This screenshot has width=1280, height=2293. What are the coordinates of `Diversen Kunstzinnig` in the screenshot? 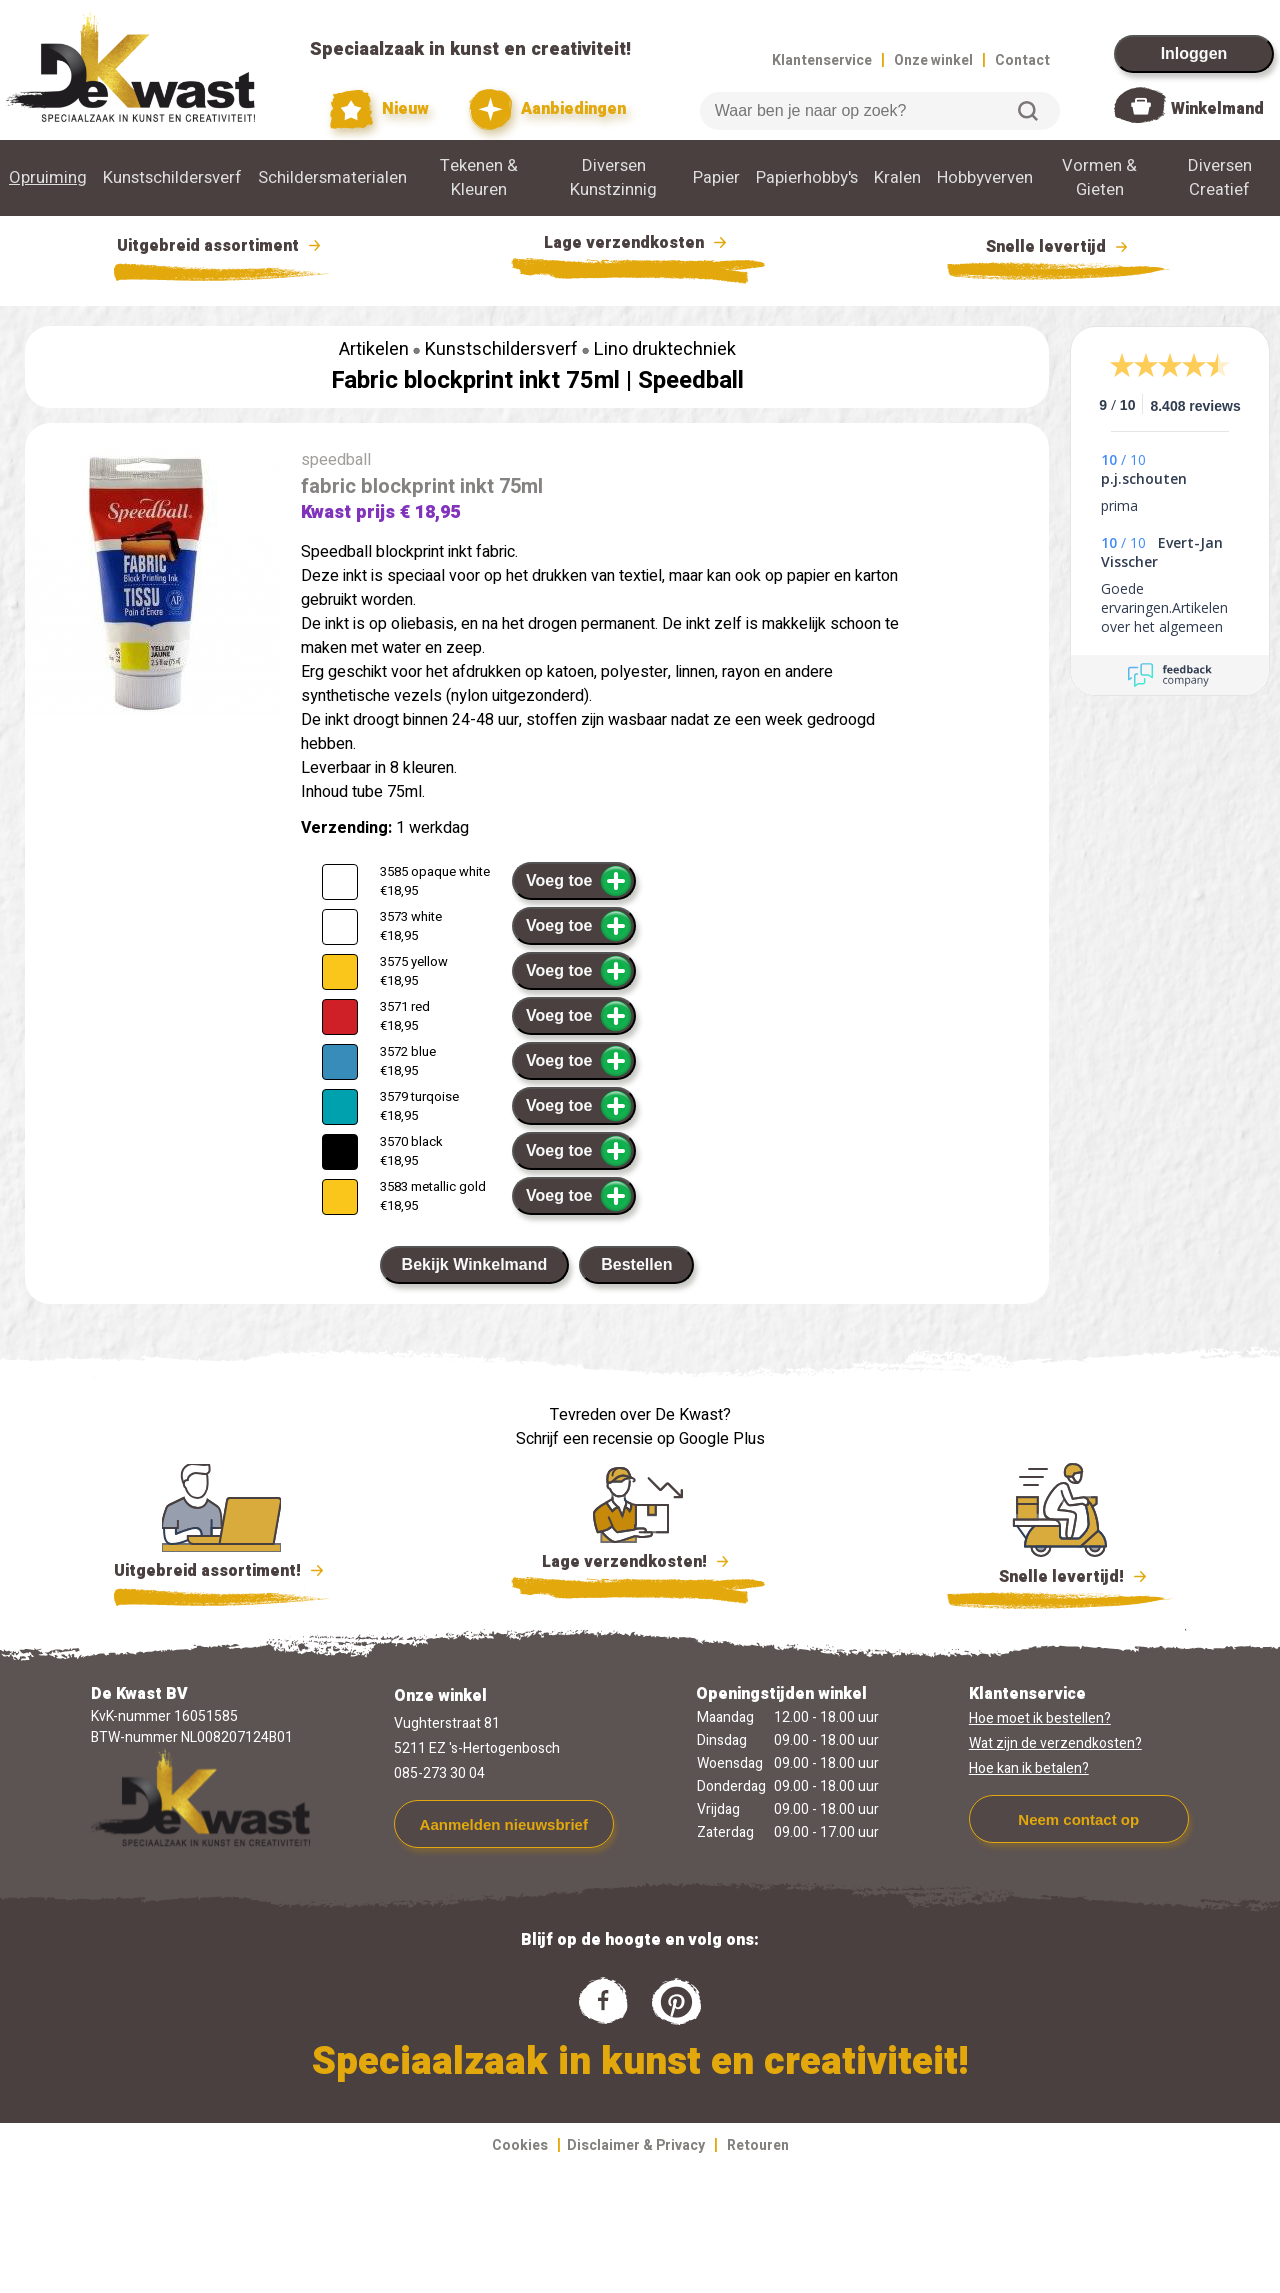 It's located at (613, 178).